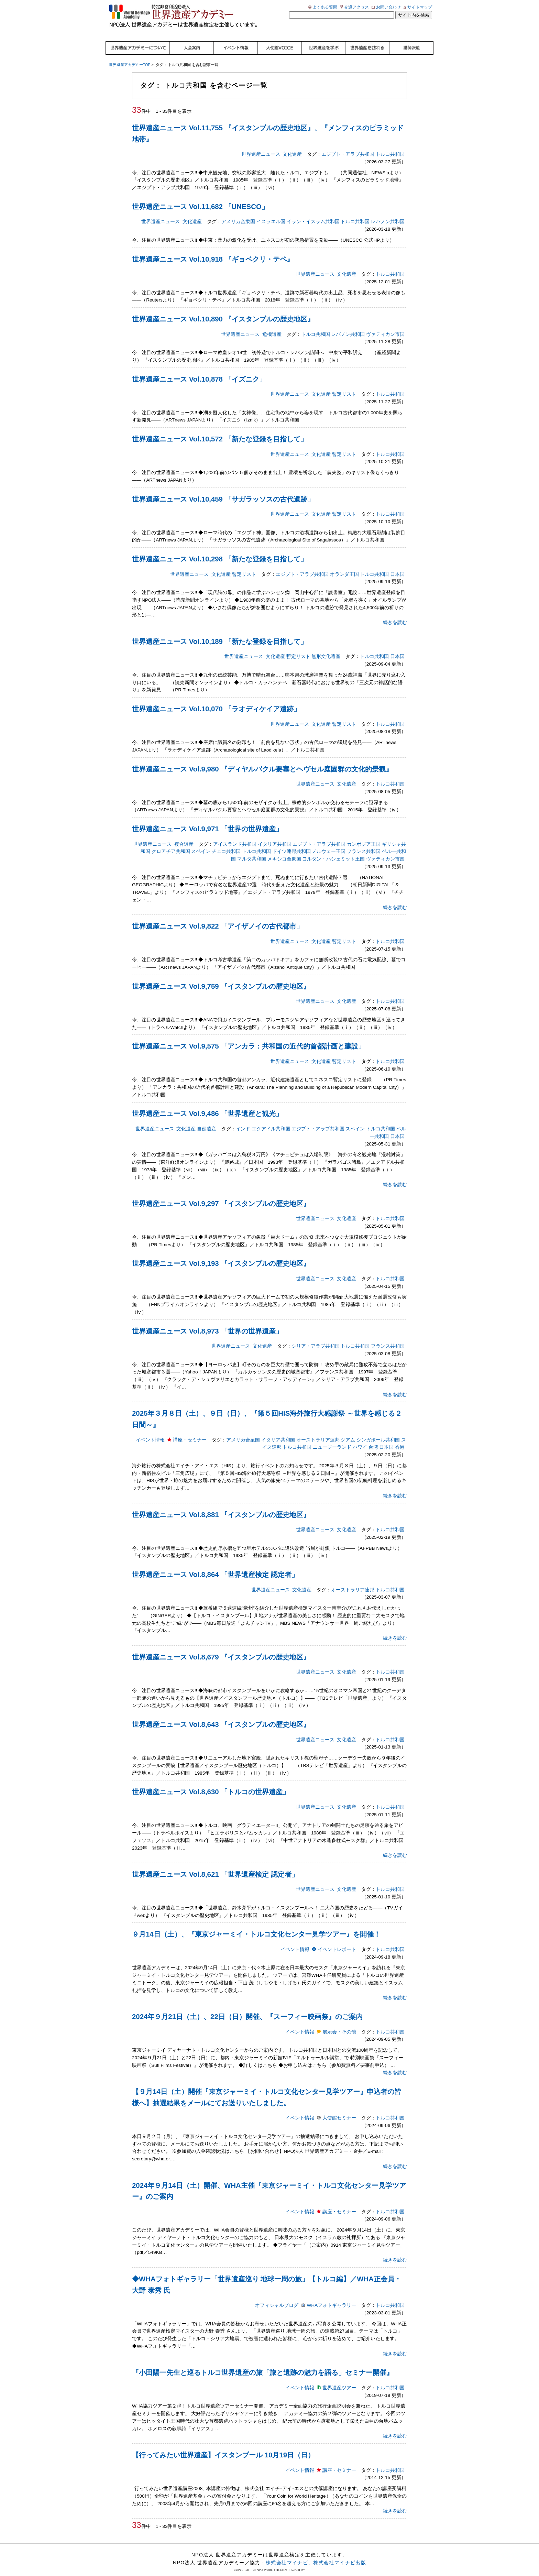 This screenshot has width=539, height=2576. What do you see at coordinates (215, 1865) in the screenshot?
I see `世界遺産ニュース Vol.8,621 「世界遺産検定 認定者」` at bounding box center [215, 1865].